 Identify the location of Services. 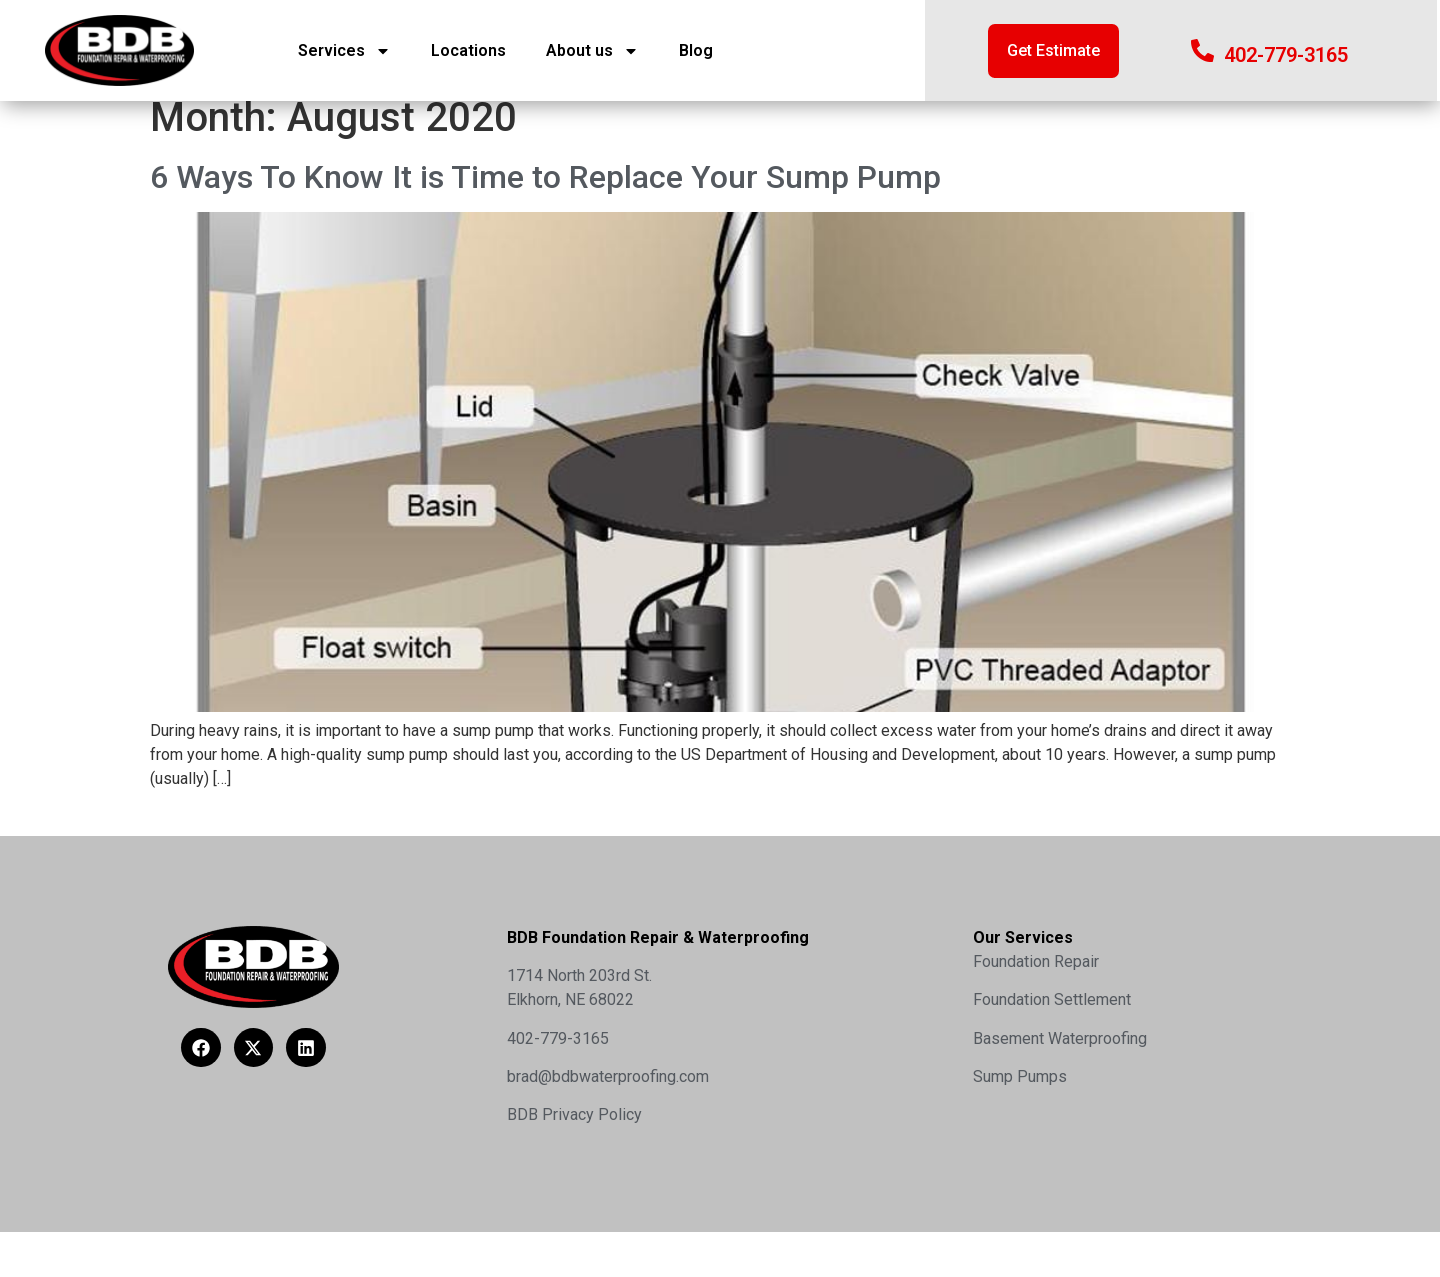
(344, 51).